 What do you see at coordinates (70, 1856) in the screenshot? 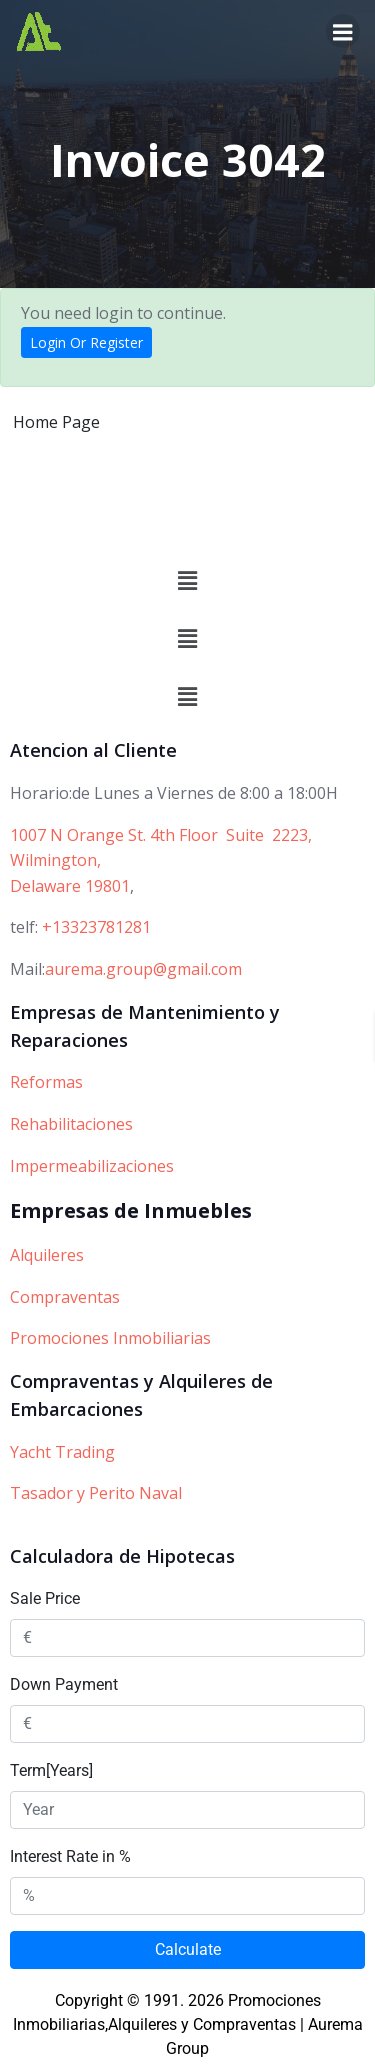
I see `Interest Rate in %` at bounding box center [70, 1856].